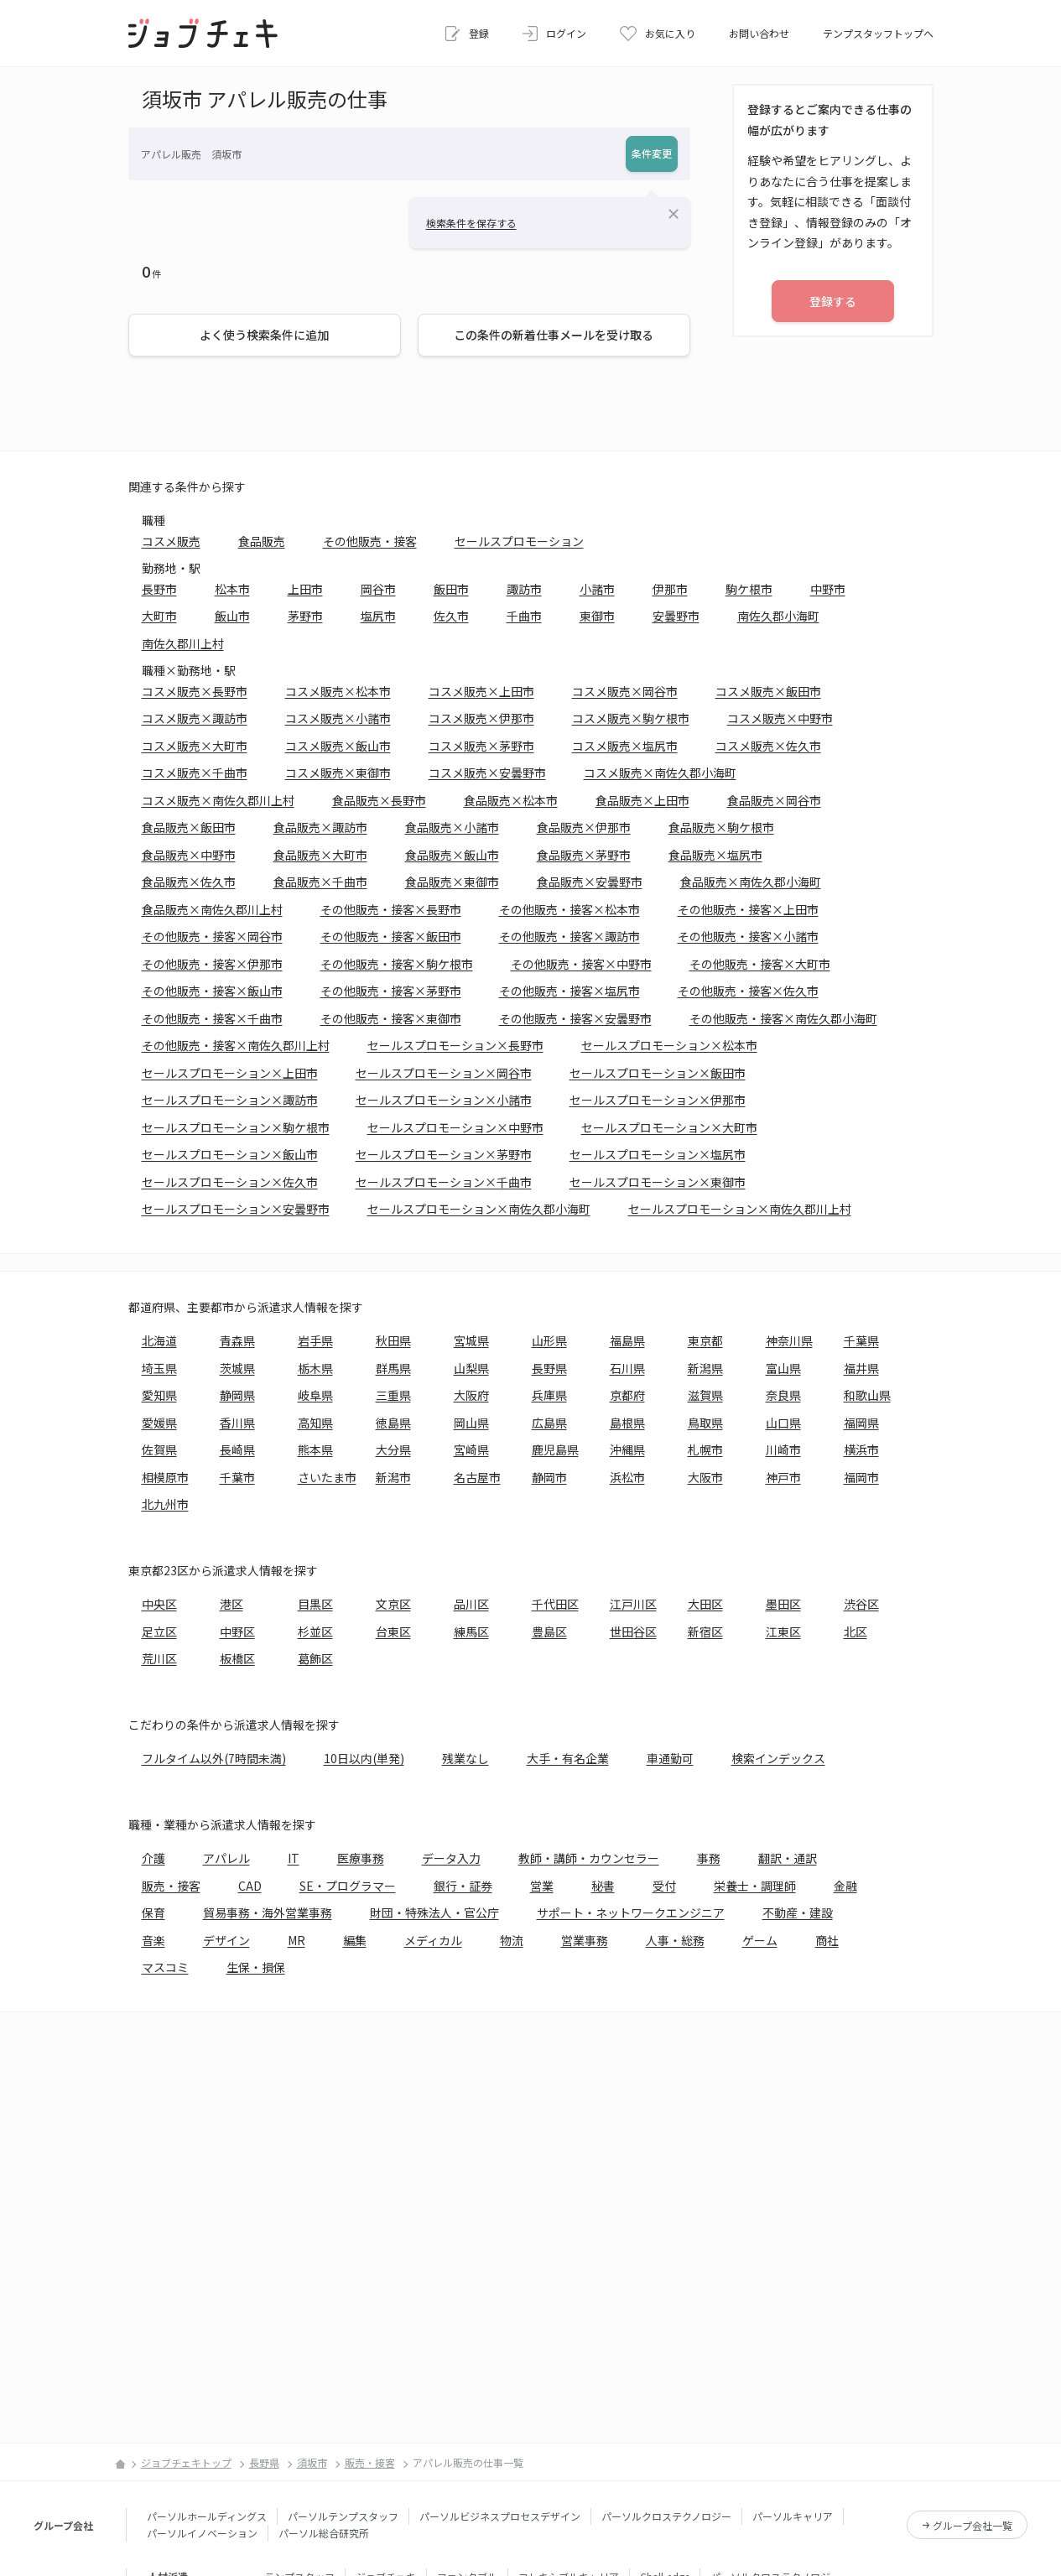 The image size is (1061, 2576). I want to click on 大分県, so click(393, 1449).